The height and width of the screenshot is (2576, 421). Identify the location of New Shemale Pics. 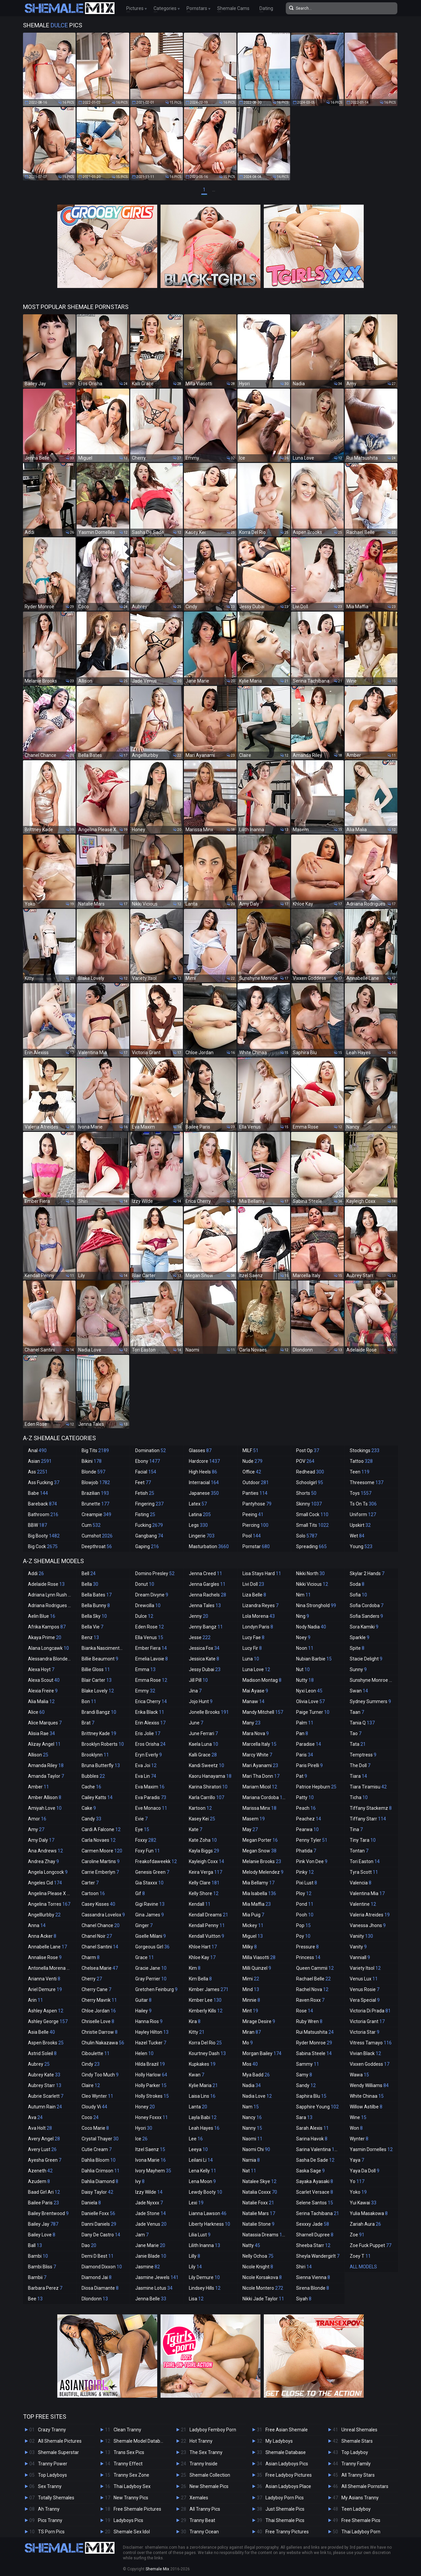
(209, 2486).